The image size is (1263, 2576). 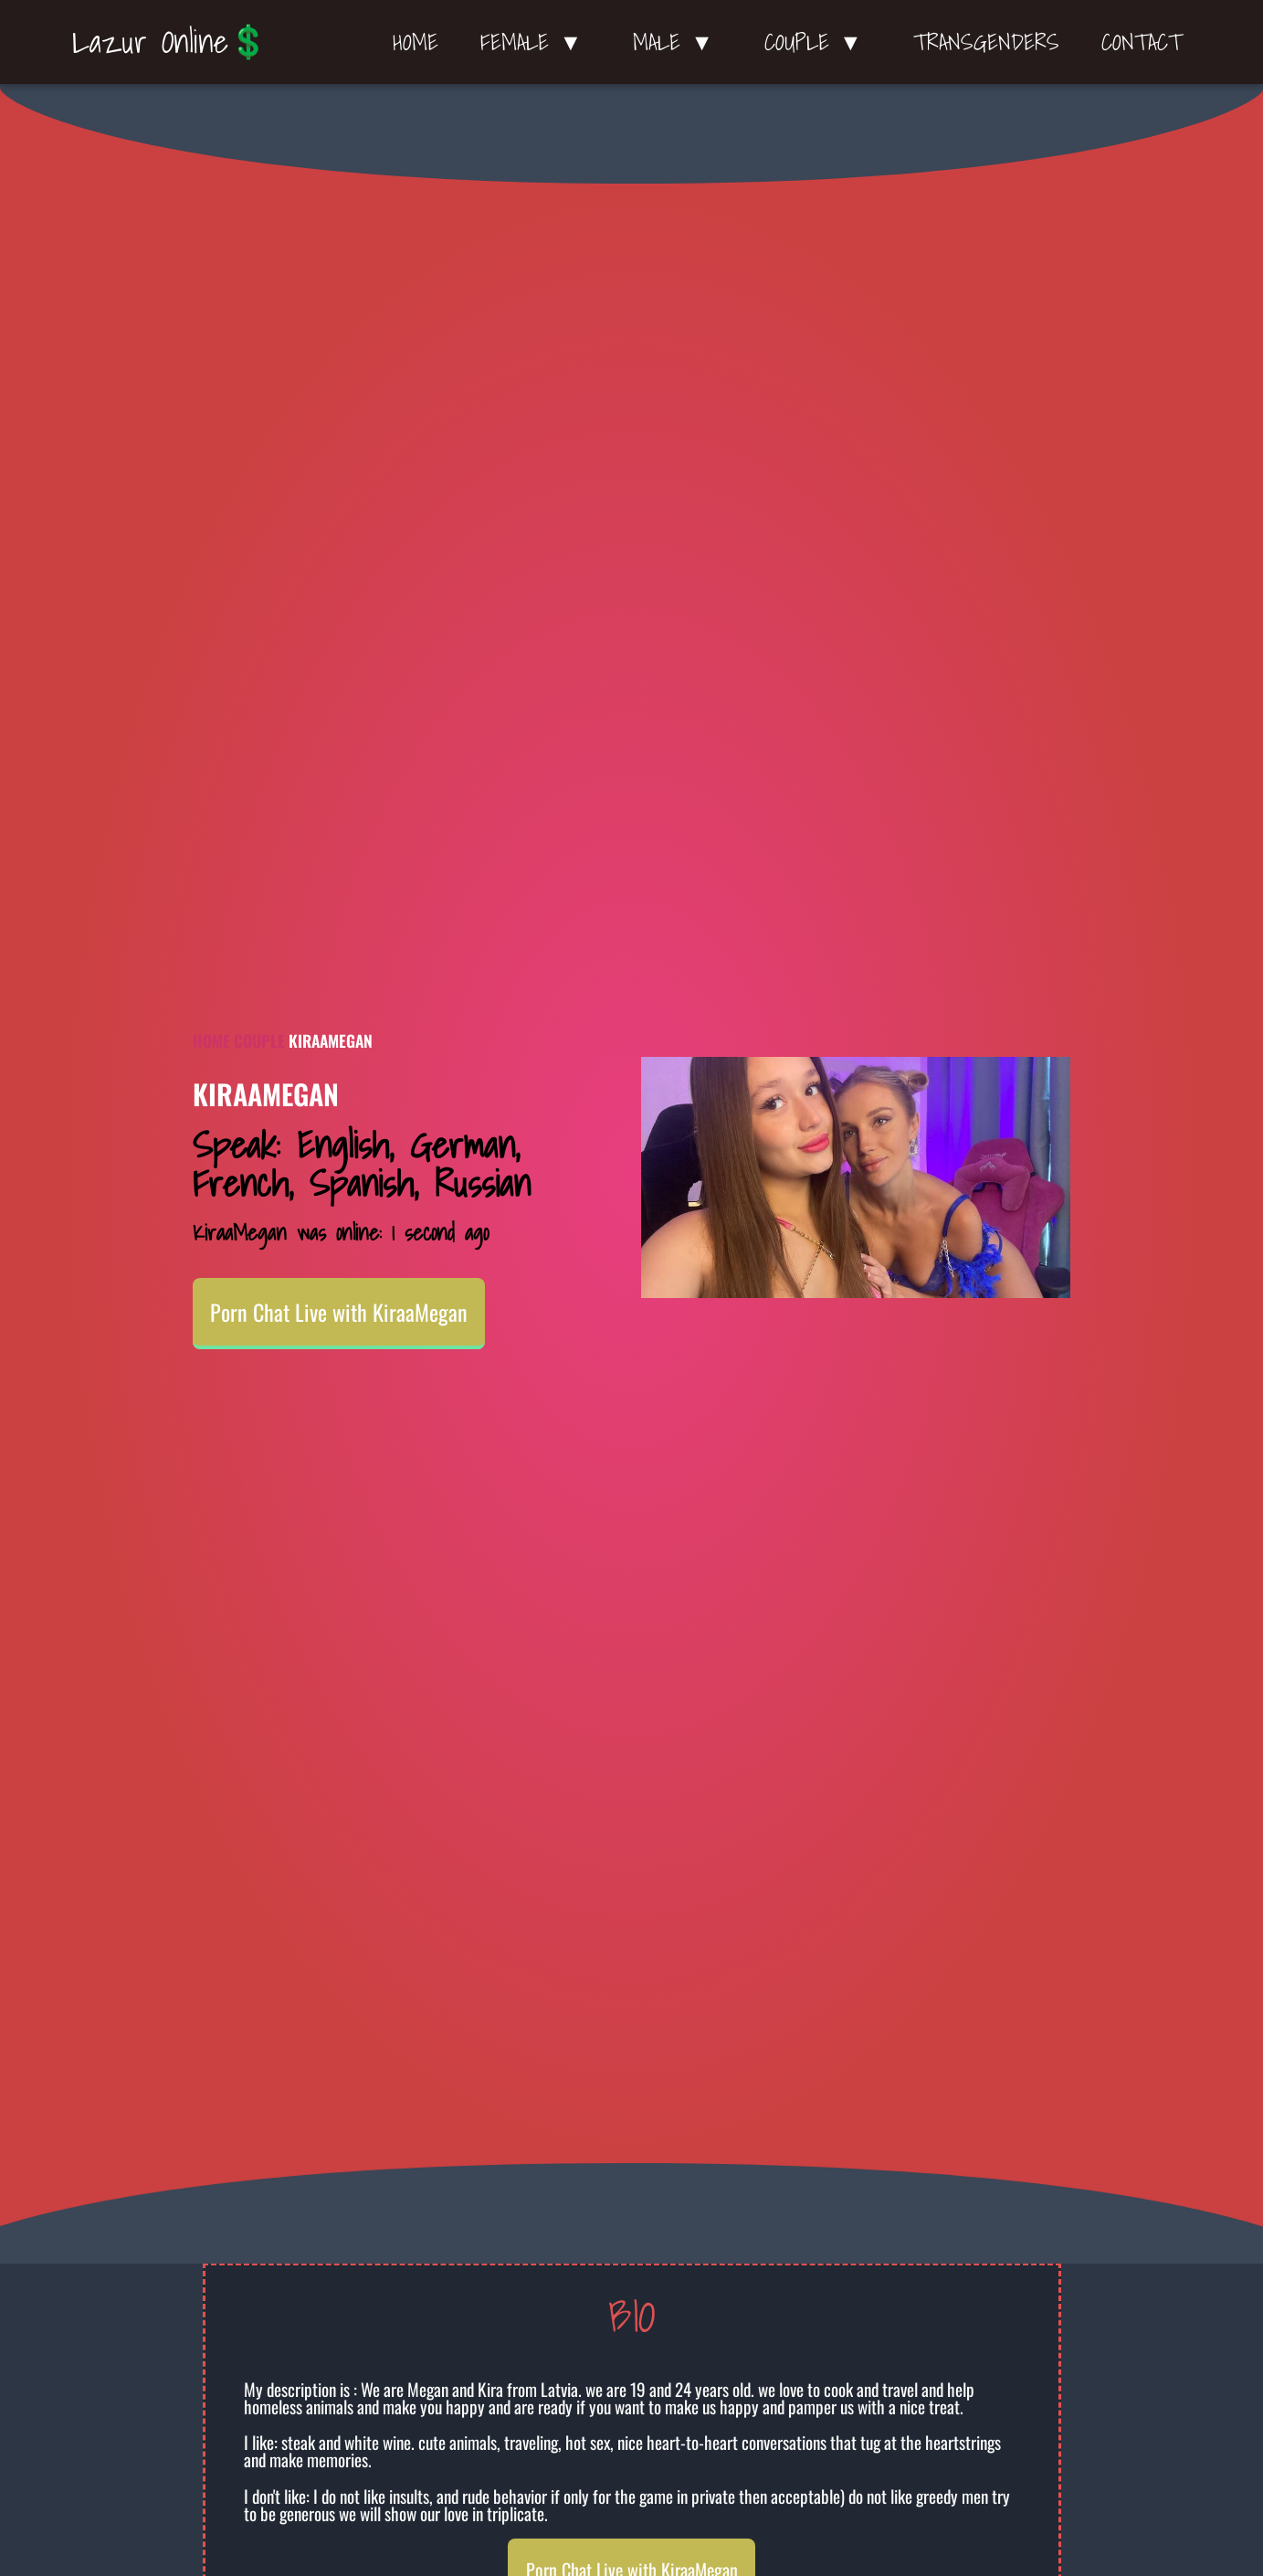 What do you see at coordinates (170, 41) in the screenshot?
I see `Lazur Online💲` at bounding box center [170, 41].